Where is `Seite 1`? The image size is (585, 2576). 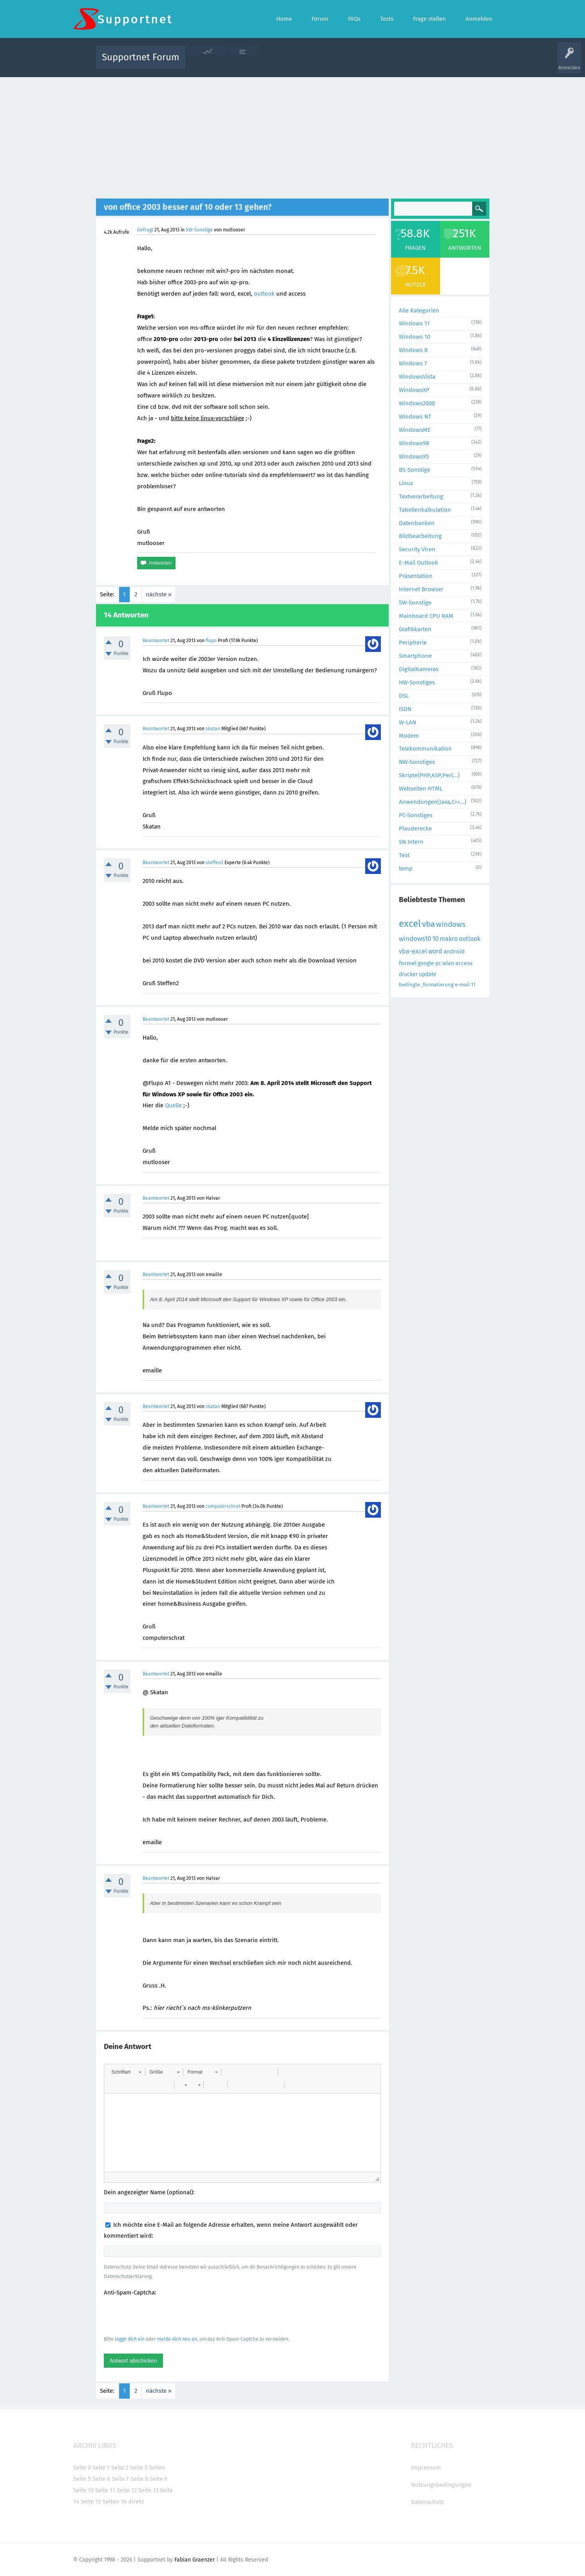
Seite 1 is located at coordinates (101, 2467).